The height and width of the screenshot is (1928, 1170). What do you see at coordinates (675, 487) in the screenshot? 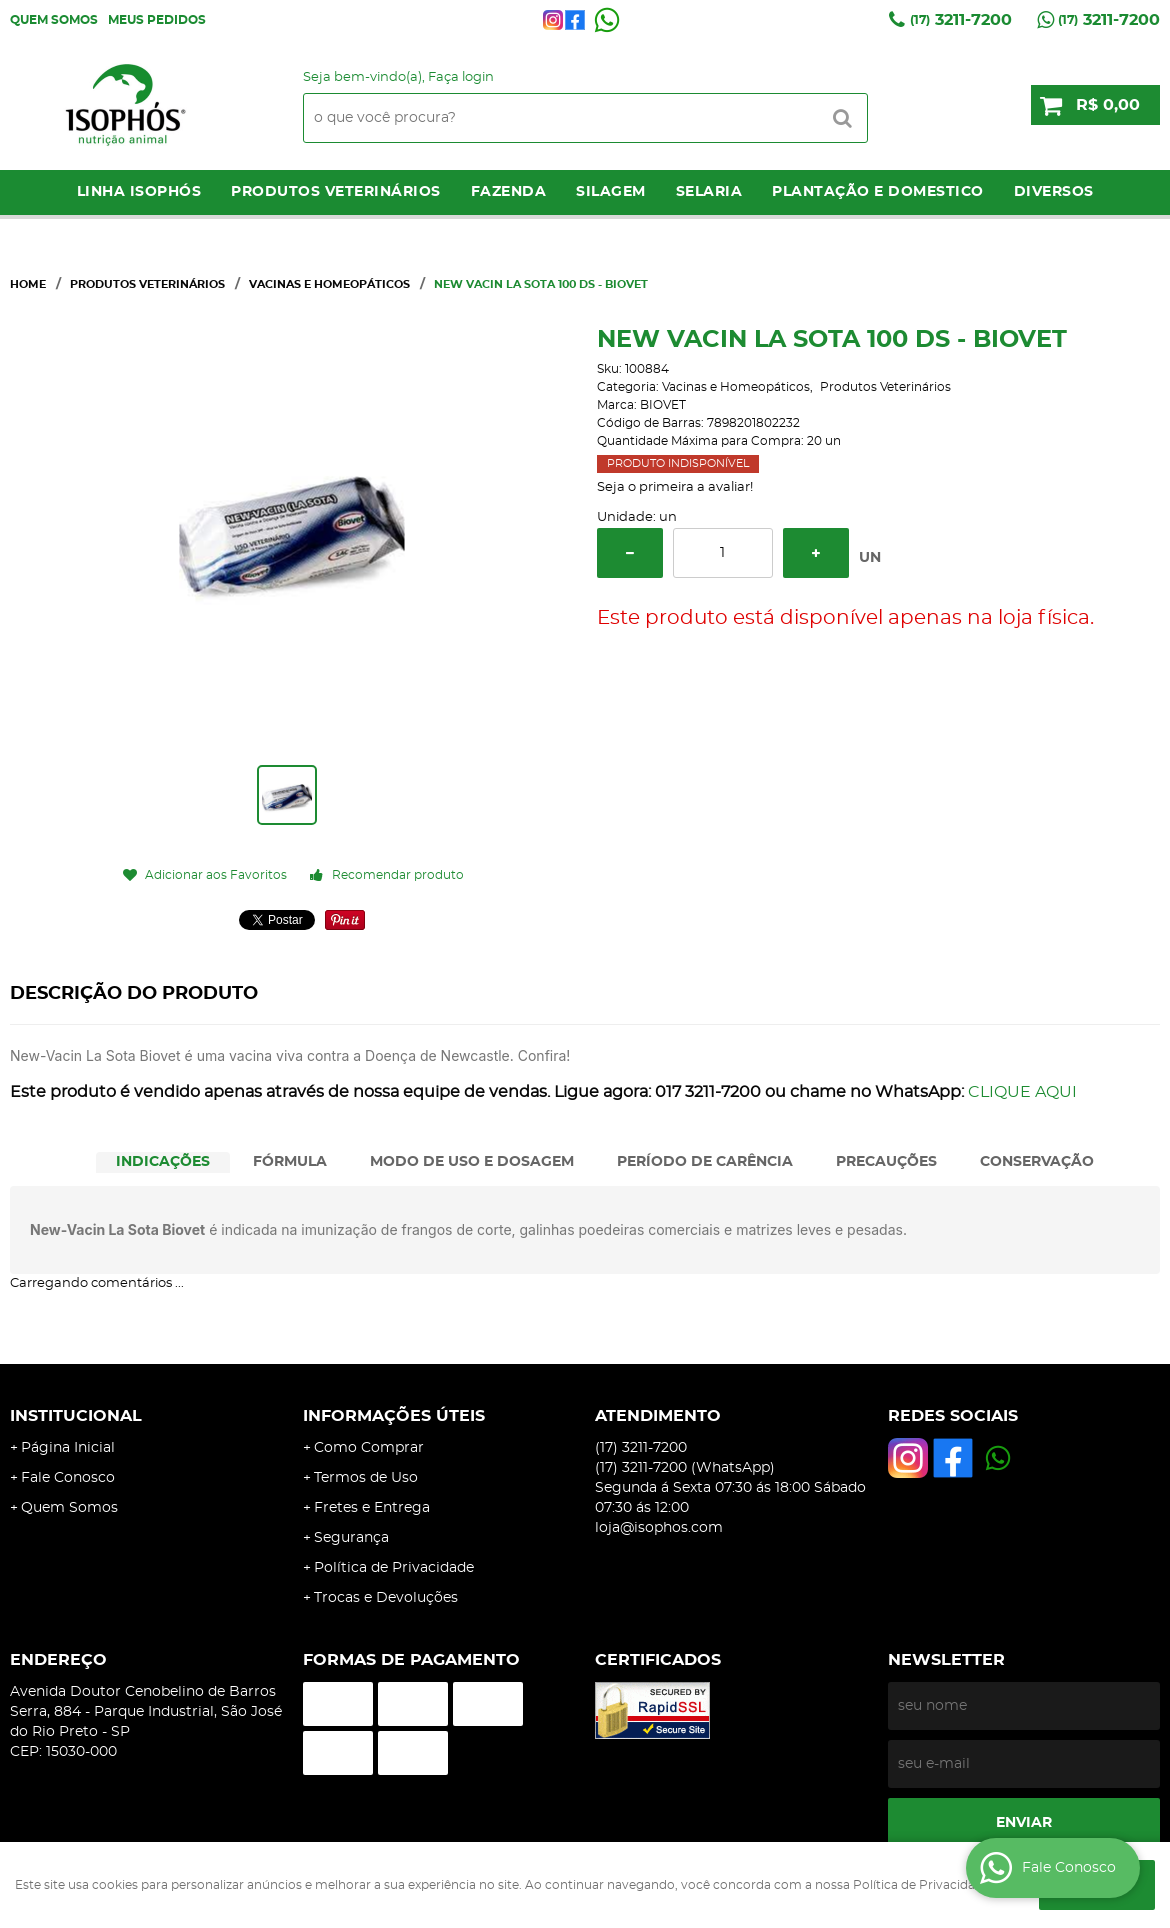
I see `Seja o primeira a avaliar!` at bounding box center [675, 487].